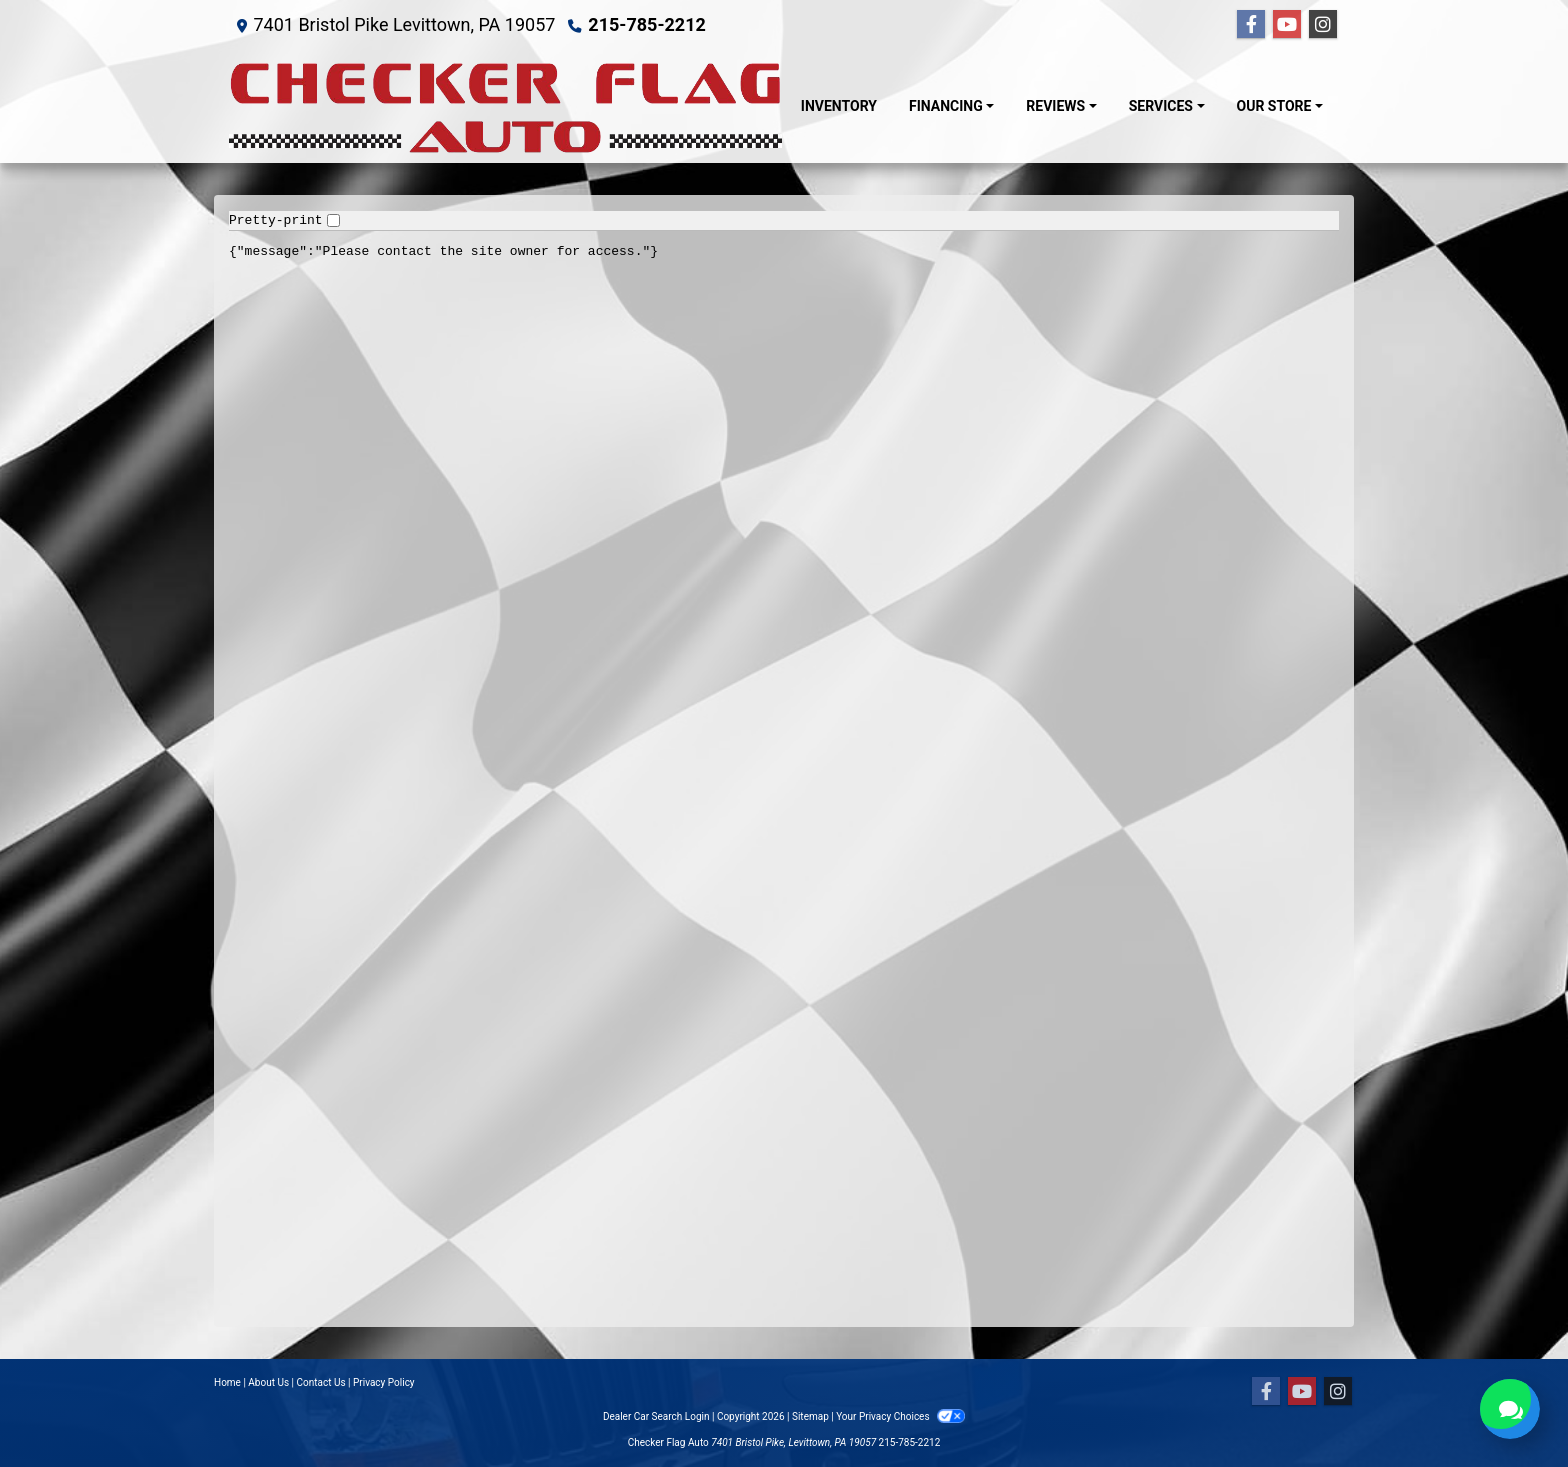 The width and height of the screenshot is (1568, 1467). What do you see at coordinates (1323, 25) in the screenshot?
I see `[Social Media Link]` at bounding box center [1323, 25].